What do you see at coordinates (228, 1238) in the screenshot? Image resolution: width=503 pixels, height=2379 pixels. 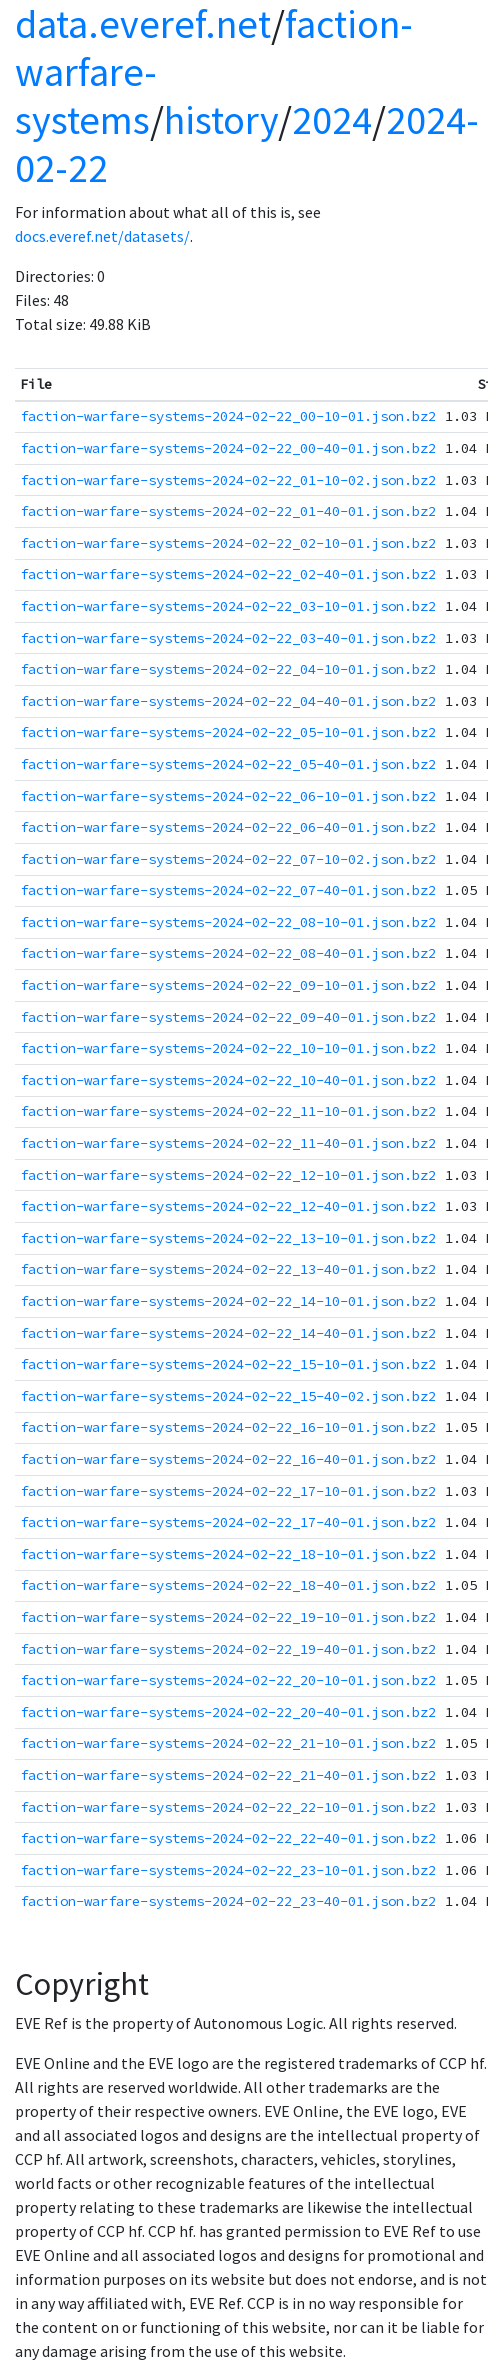 I see `faction-warfare-systems-2024-02-22_13-10-01.json.bz2` at bounding box center [228, 1238].